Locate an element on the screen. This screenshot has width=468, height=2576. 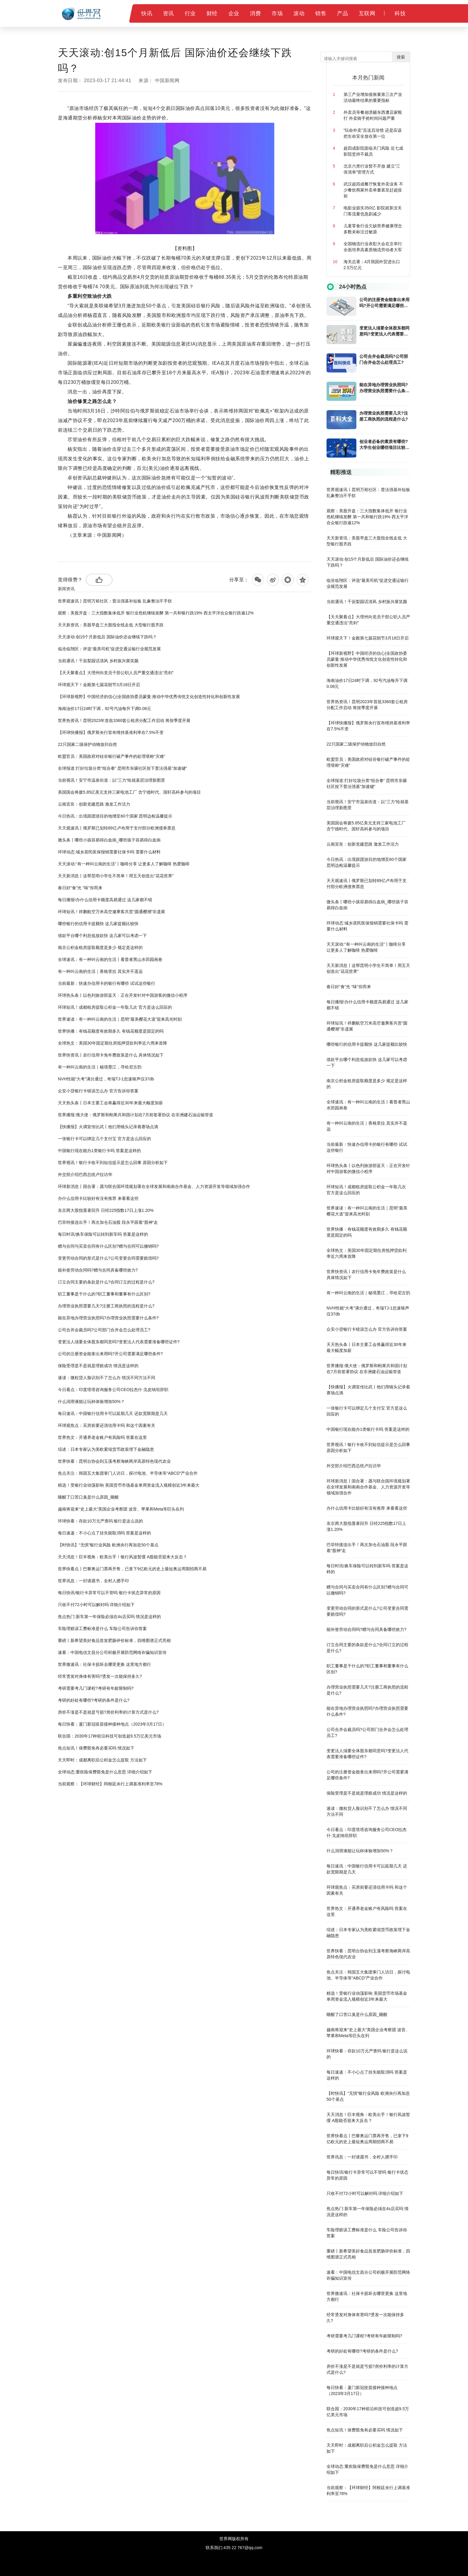
速看：中国电信文昌分公司积极开展防范网络诈骗知识宣传 is located at coordinates (112, 1652).